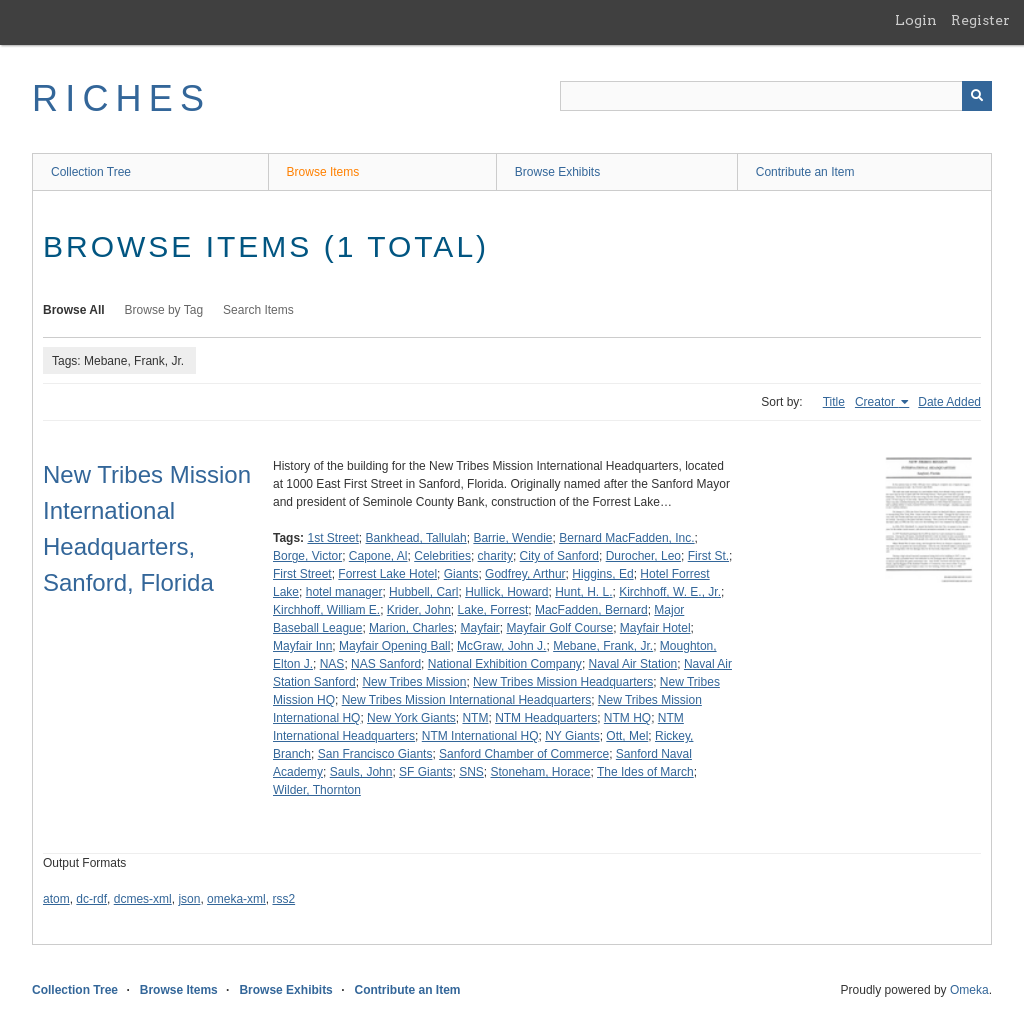  Describe the element at coordinates (302, 646) in the screenshot. I see `Mayfair Inn` at that location.